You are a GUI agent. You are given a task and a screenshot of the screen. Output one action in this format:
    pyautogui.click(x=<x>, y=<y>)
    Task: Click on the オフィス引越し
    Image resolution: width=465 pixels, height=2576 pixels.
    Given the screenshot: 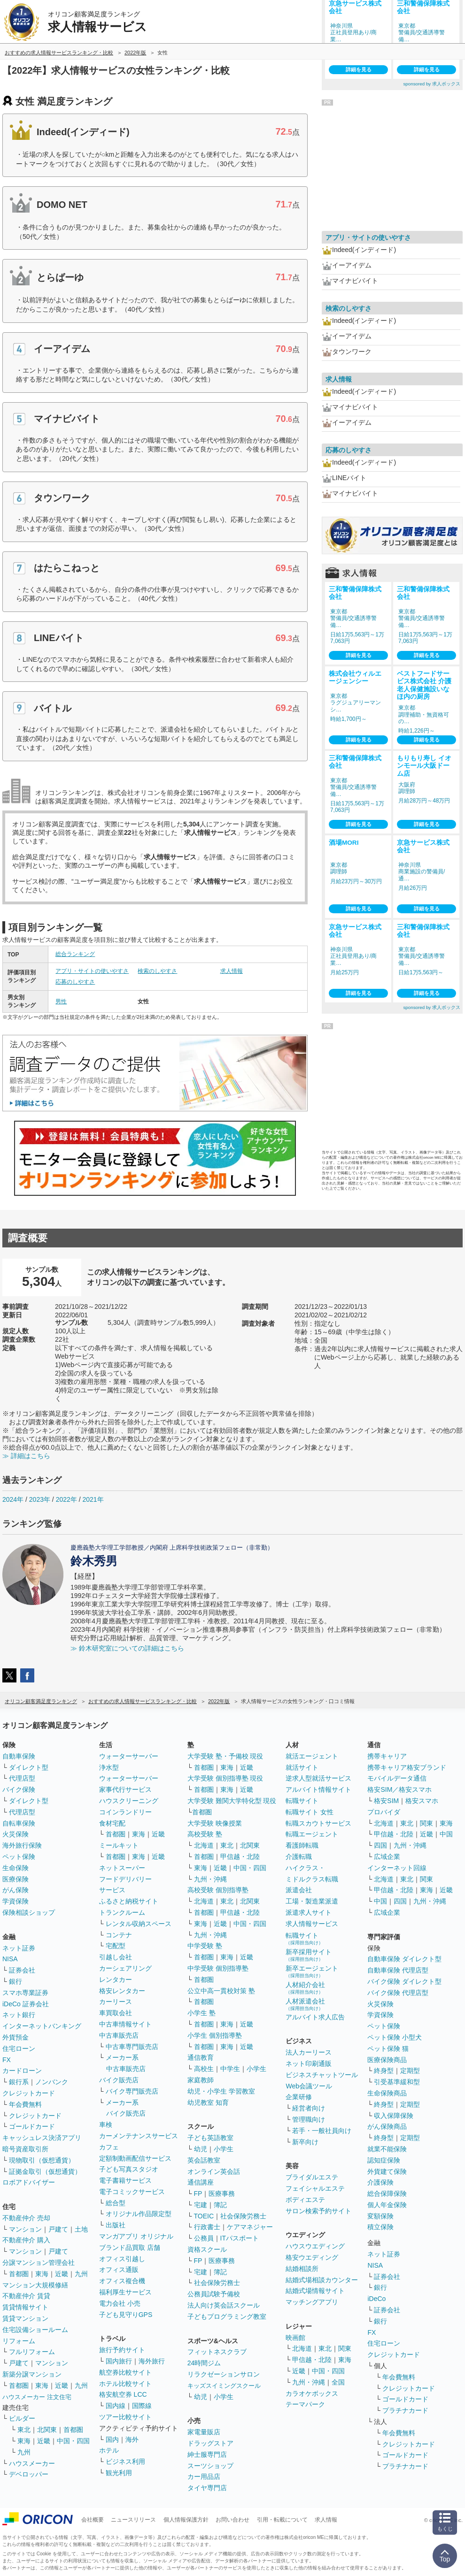 What is the action you would take?
    pyautogui.click(x=122, y=2259)
    